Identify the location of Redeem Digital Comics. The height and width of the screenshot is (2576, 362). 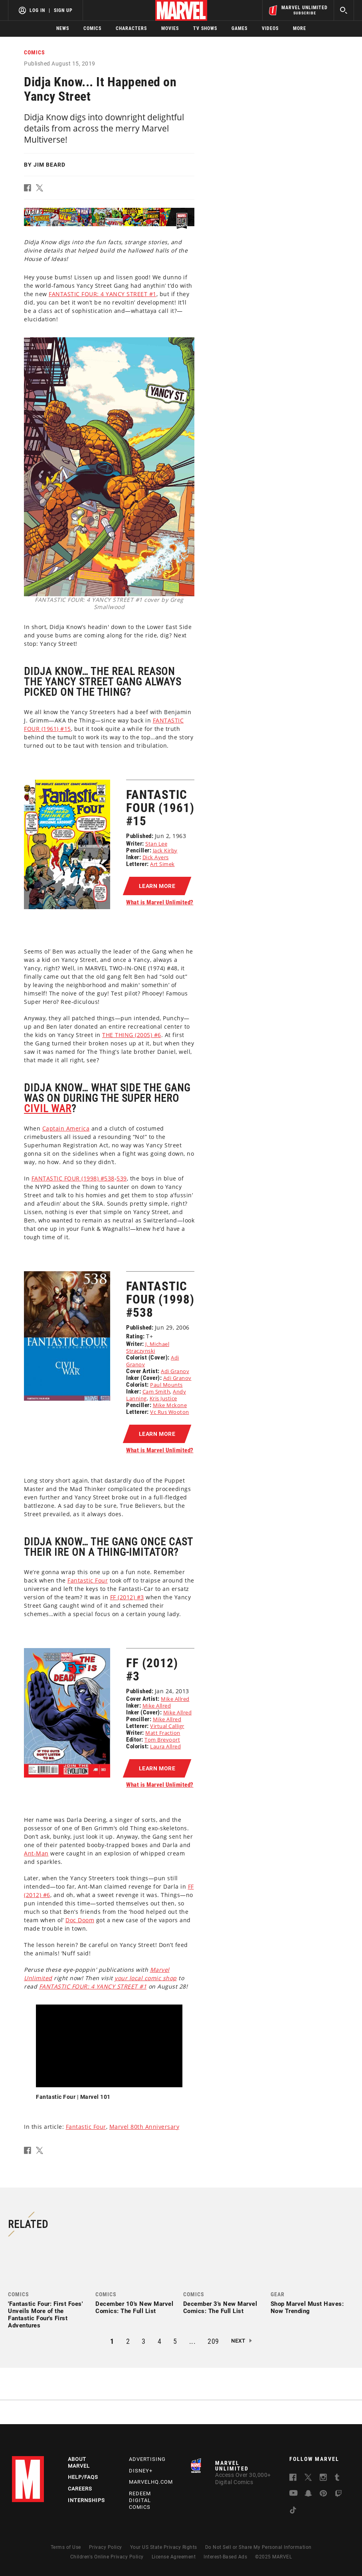
(140, 2500).